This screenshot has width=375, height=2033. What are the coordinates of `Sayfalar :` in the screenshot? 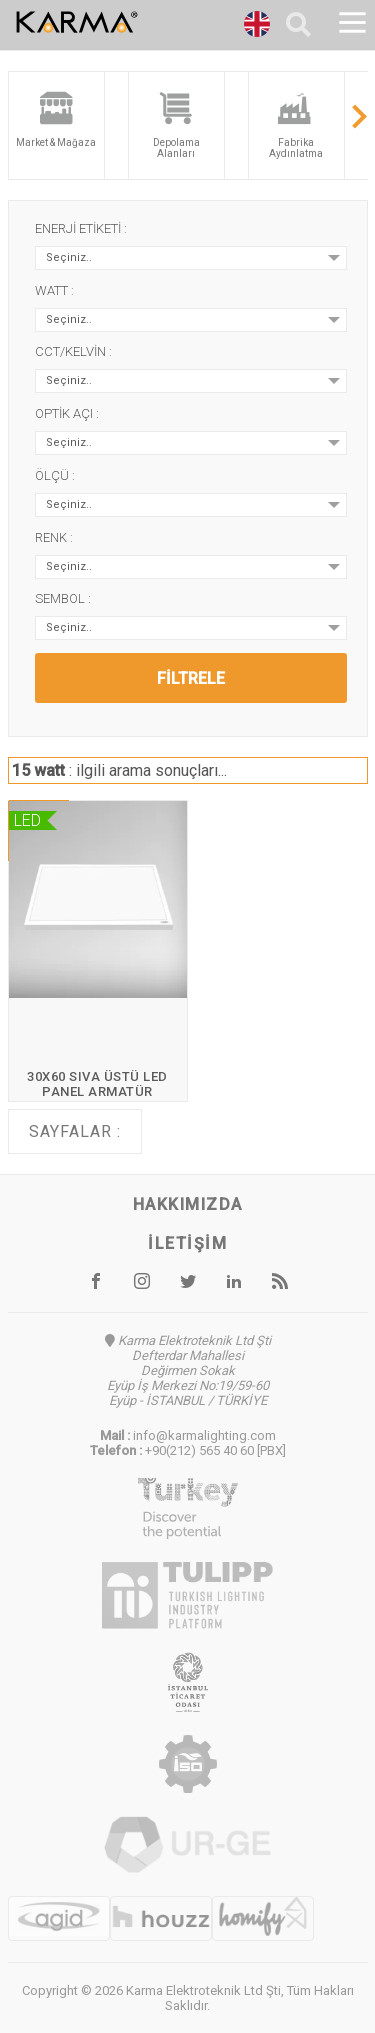 It's located at (75, 1131).